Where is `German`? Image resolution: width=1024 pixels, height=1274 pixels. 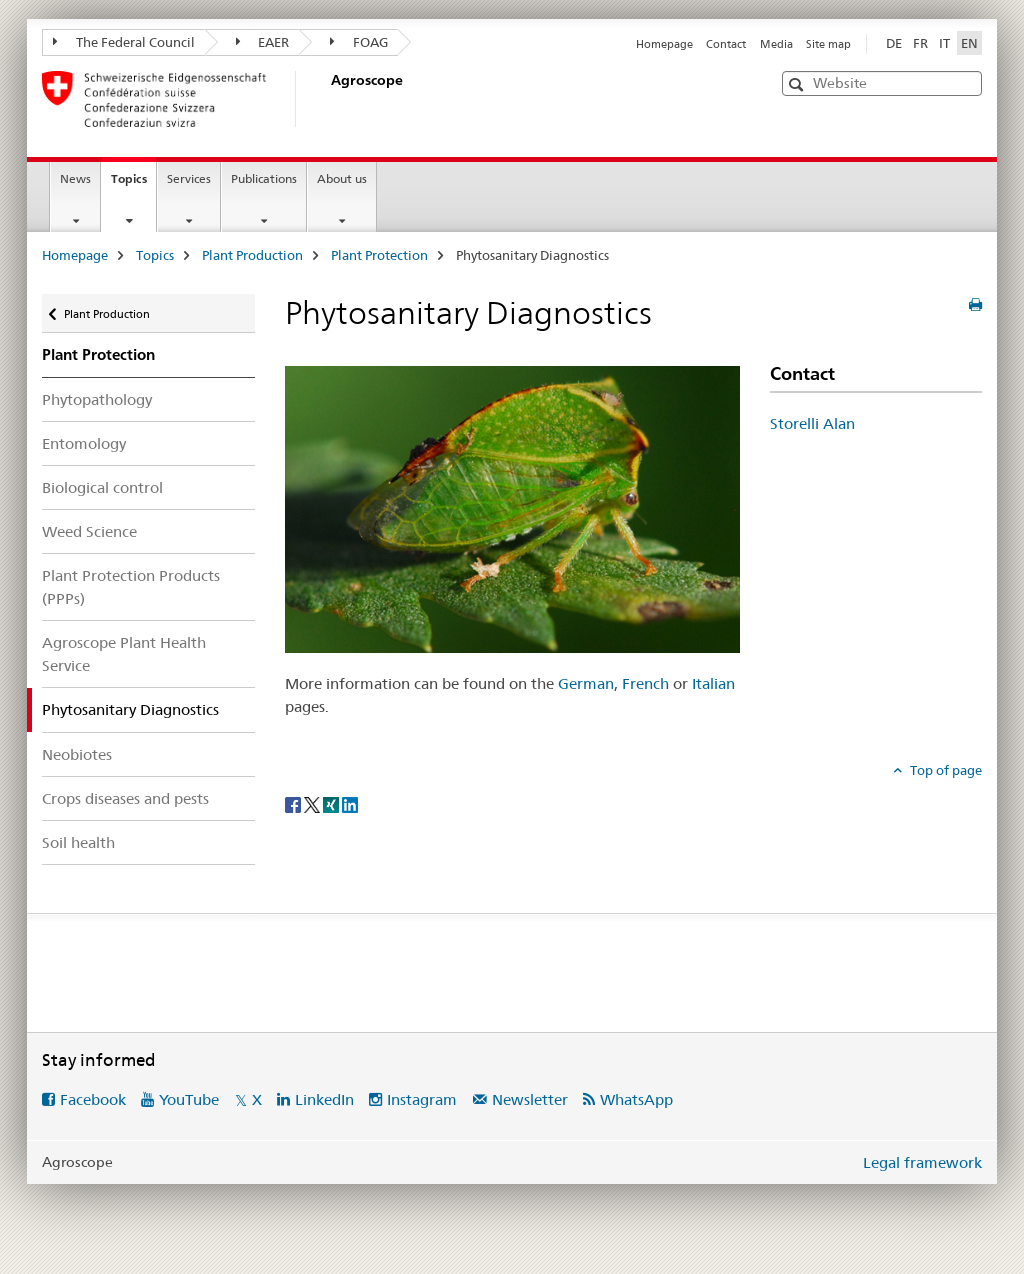
German is located at coordinates (586, 683).